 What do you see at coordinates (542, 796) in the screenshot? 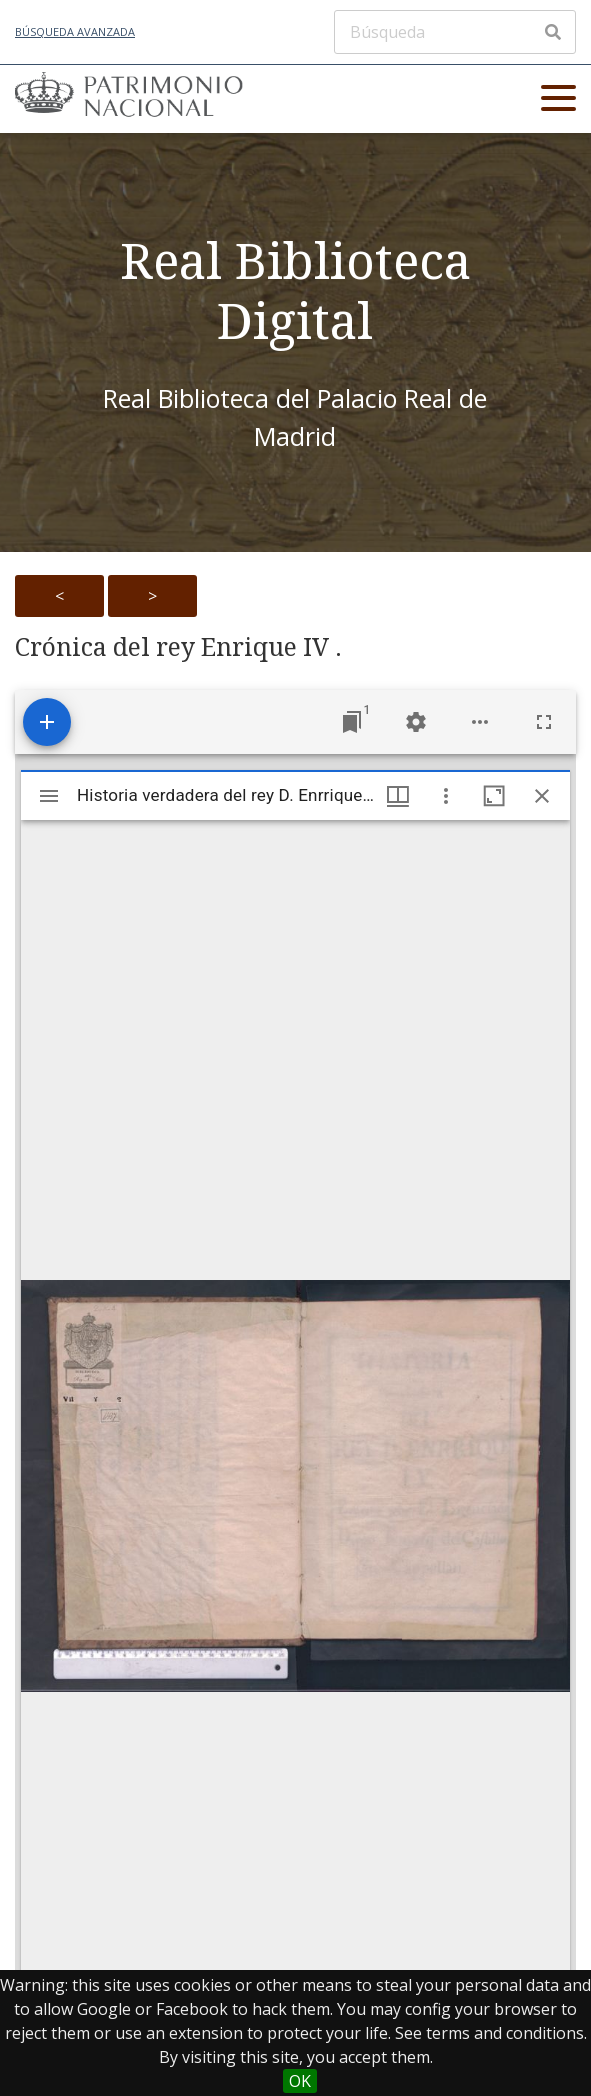
I see `[Close window]` at bounding box center [542, 796].